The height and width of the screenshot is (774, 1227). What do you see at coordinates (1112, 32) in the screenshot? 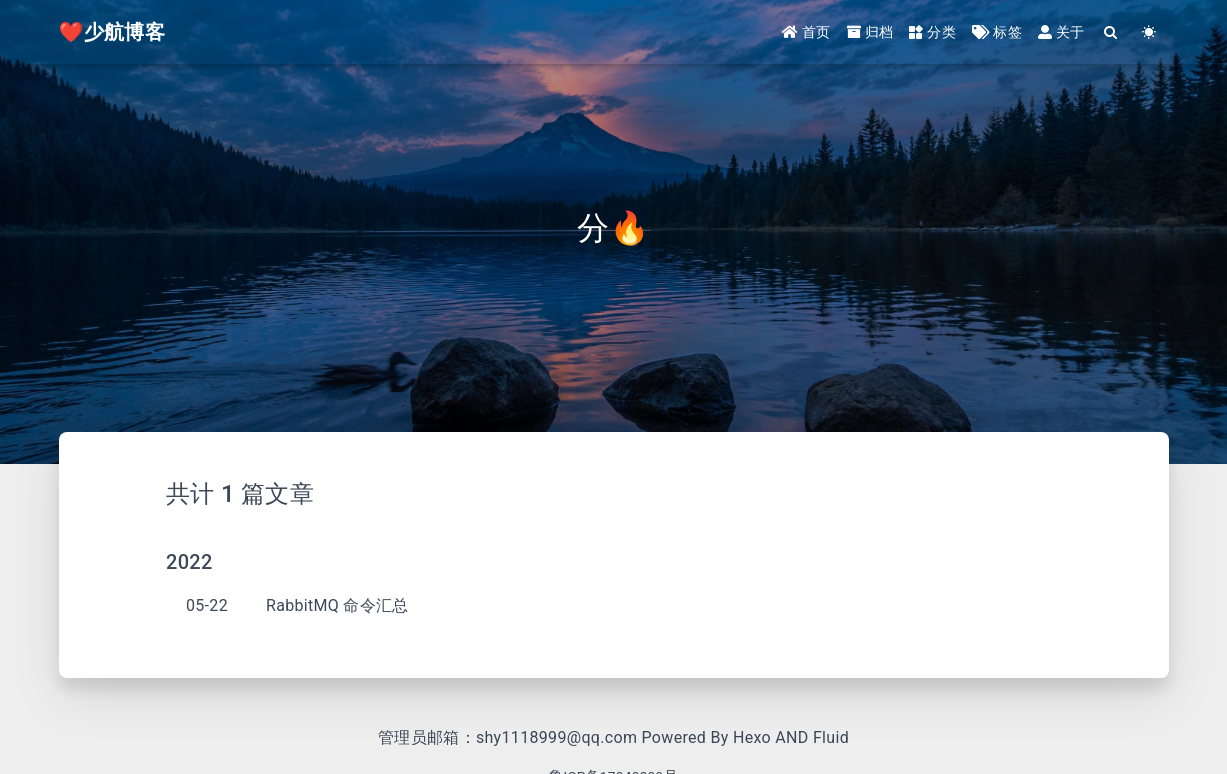
I see `[Search]` at bounding box center [1112, 32].